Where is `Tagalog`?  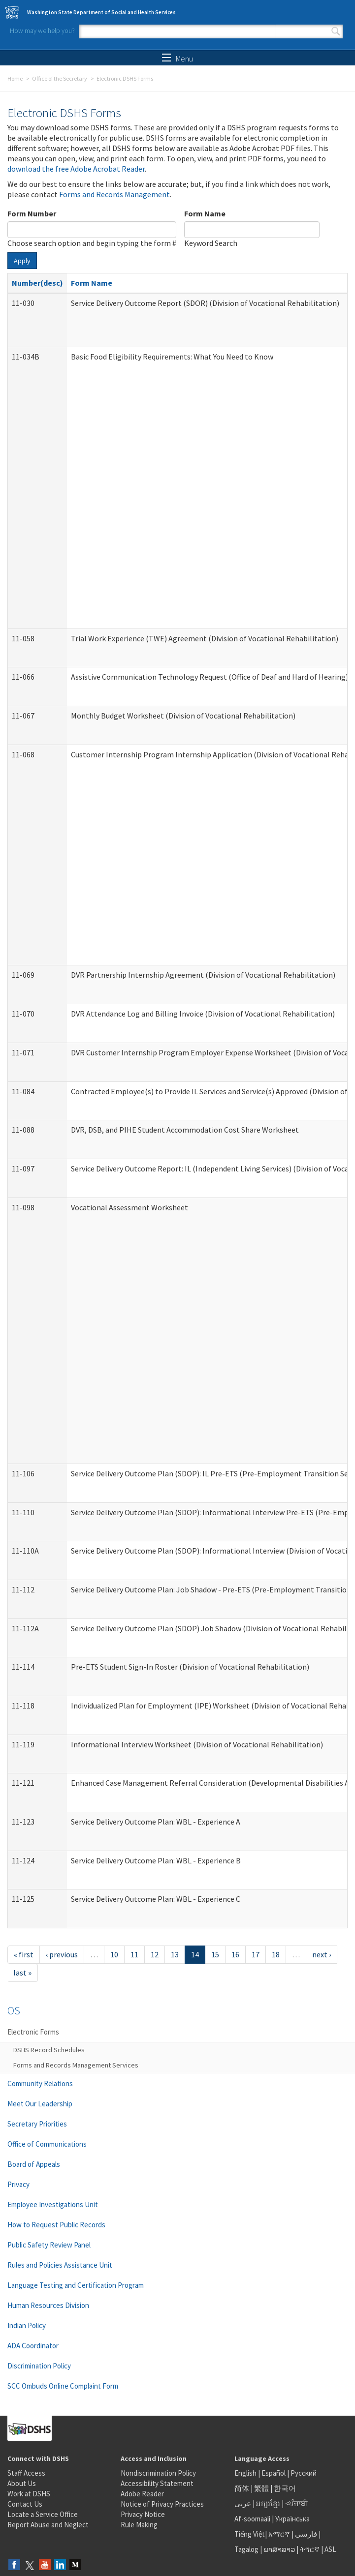
Tagalog is located at coordinates (246, 2549).